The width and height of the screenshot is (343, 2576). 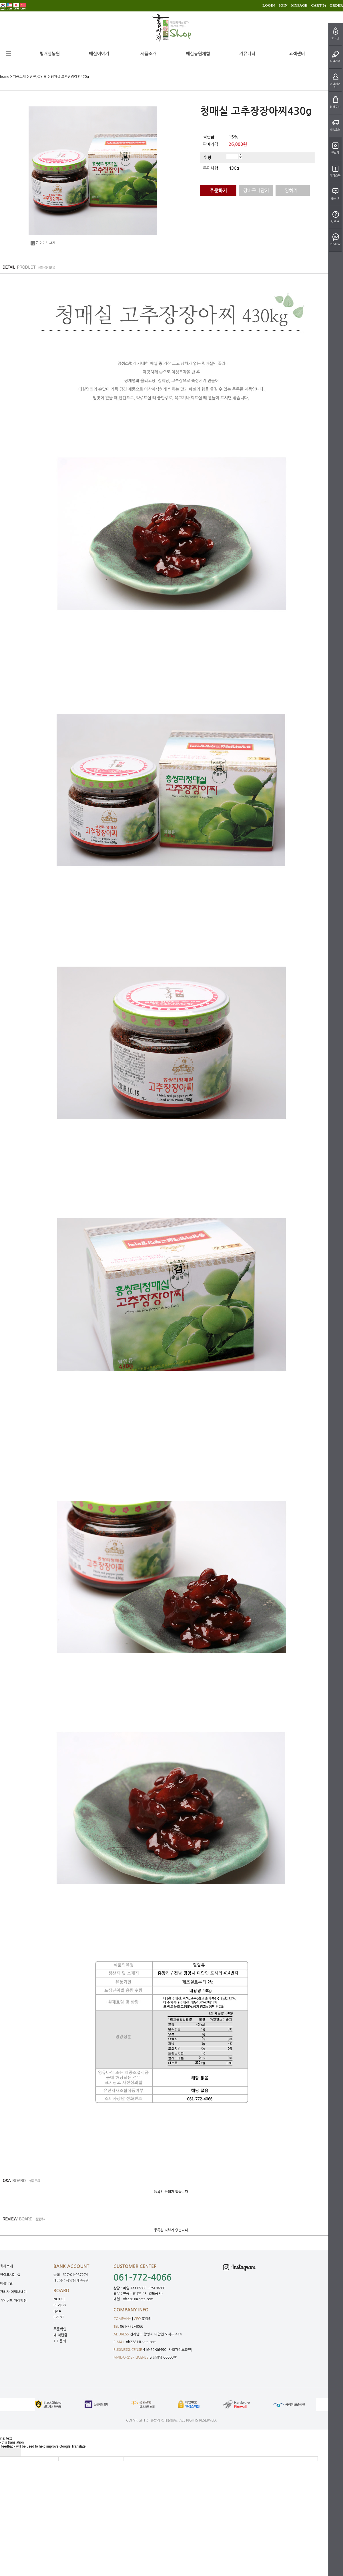 What do you see at coordinates (59, 2299) in the screenshot?
I see `NOTICE` at bounding box center [59, 2299].